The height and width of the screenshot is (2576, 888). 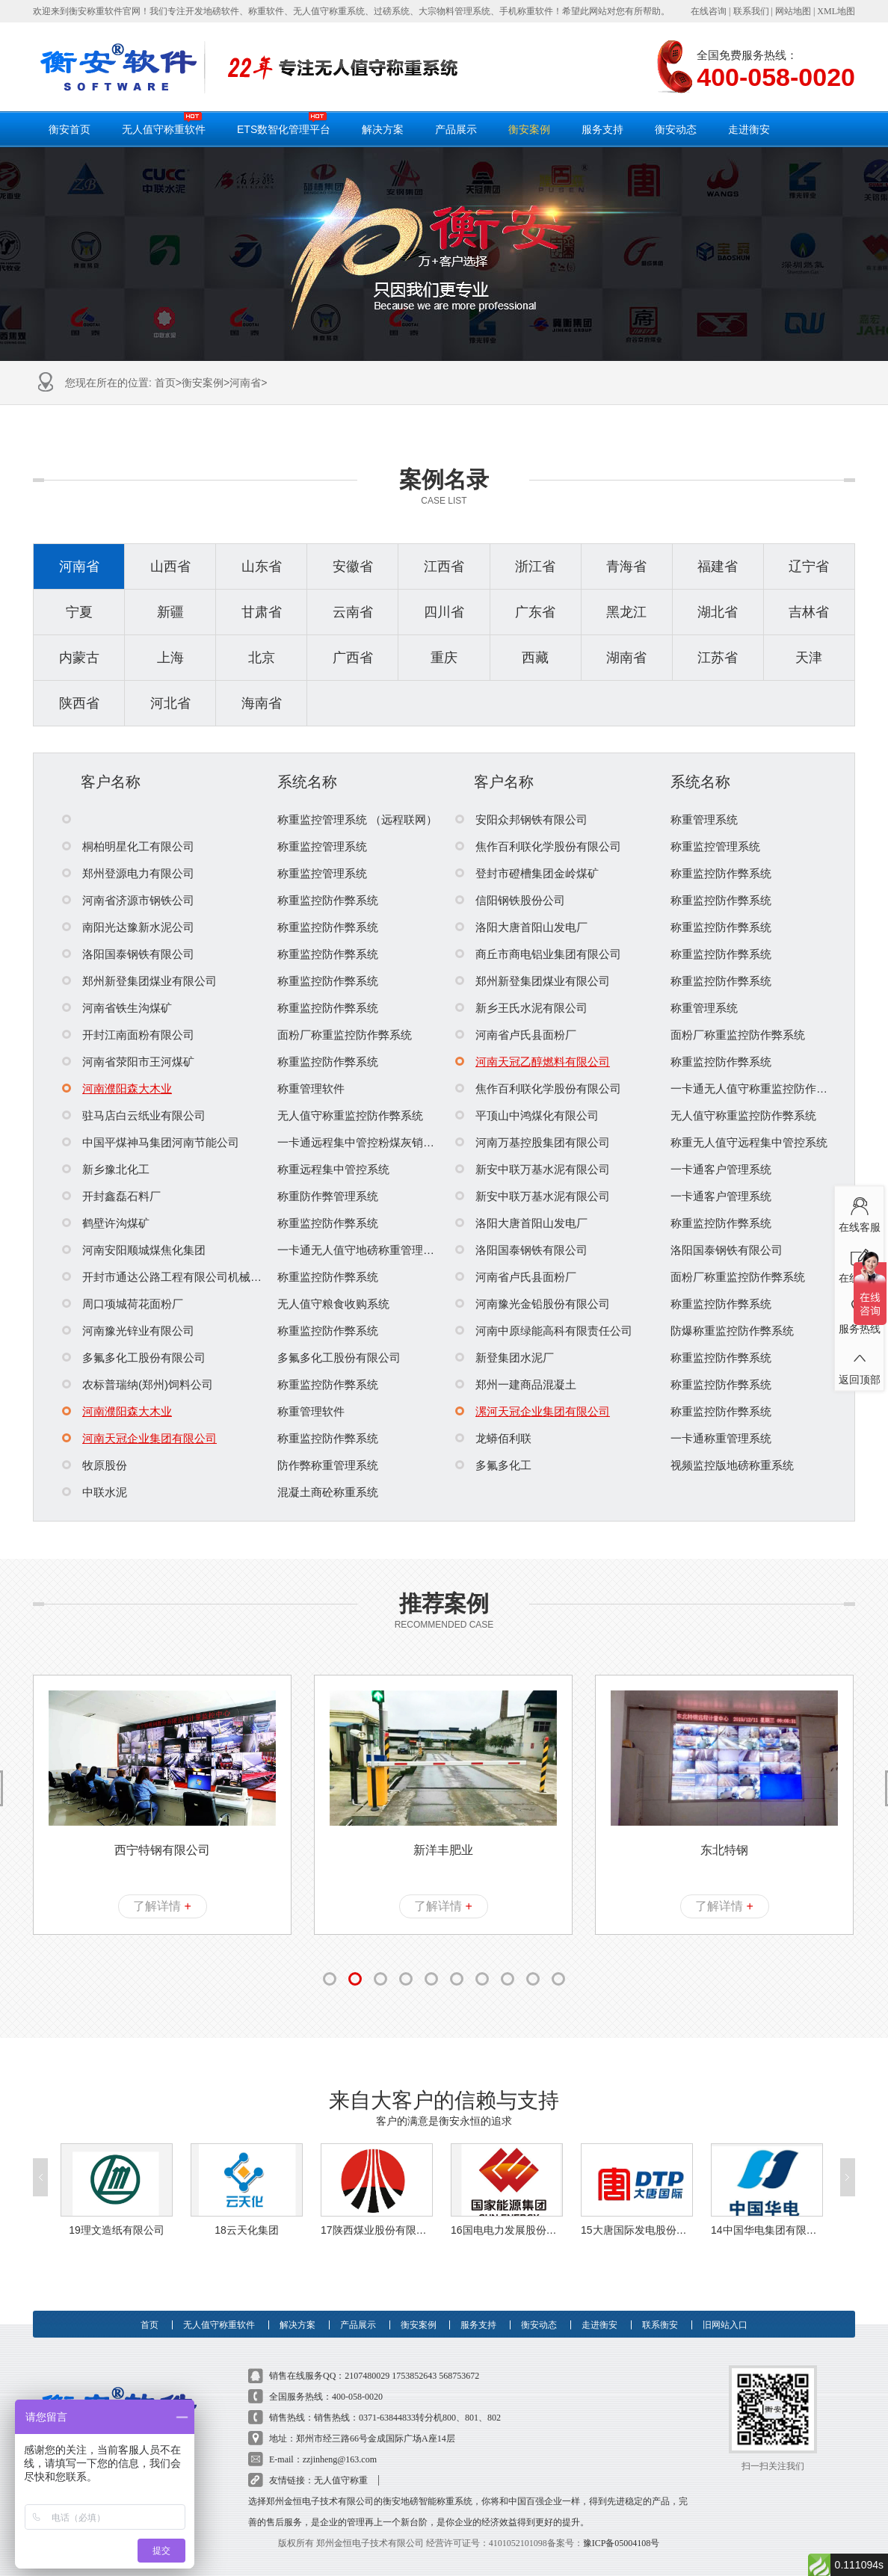 What do you see at coordinates (134, 1115) in the screenshot?
I see `驻马店白云纸业有限公司` at bounding box center [134, 1115].